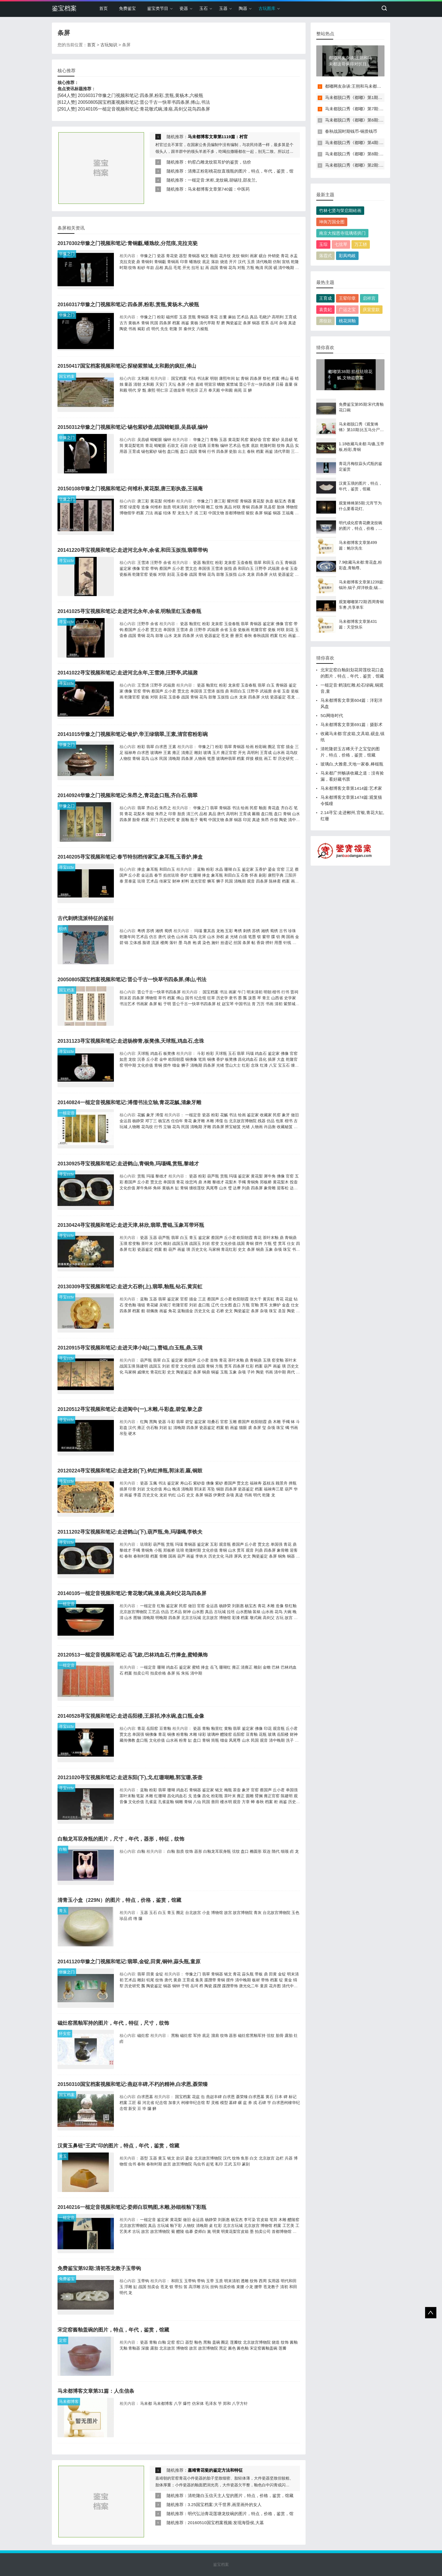 The image size is (442, 2576). Describe the element at coordinates (176, 1059) in the screenshot. I see `欧阳朝霞` at that location.